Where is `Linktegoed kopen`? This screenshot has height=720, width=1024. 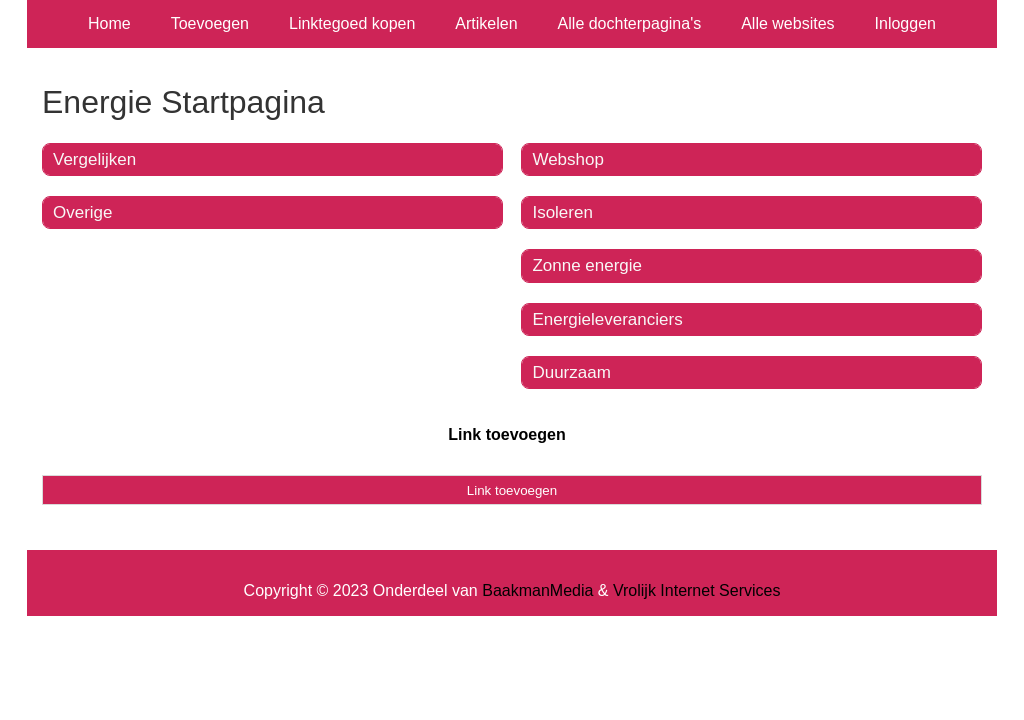
Linktegoed kopen is located at coordinates (352, 23).